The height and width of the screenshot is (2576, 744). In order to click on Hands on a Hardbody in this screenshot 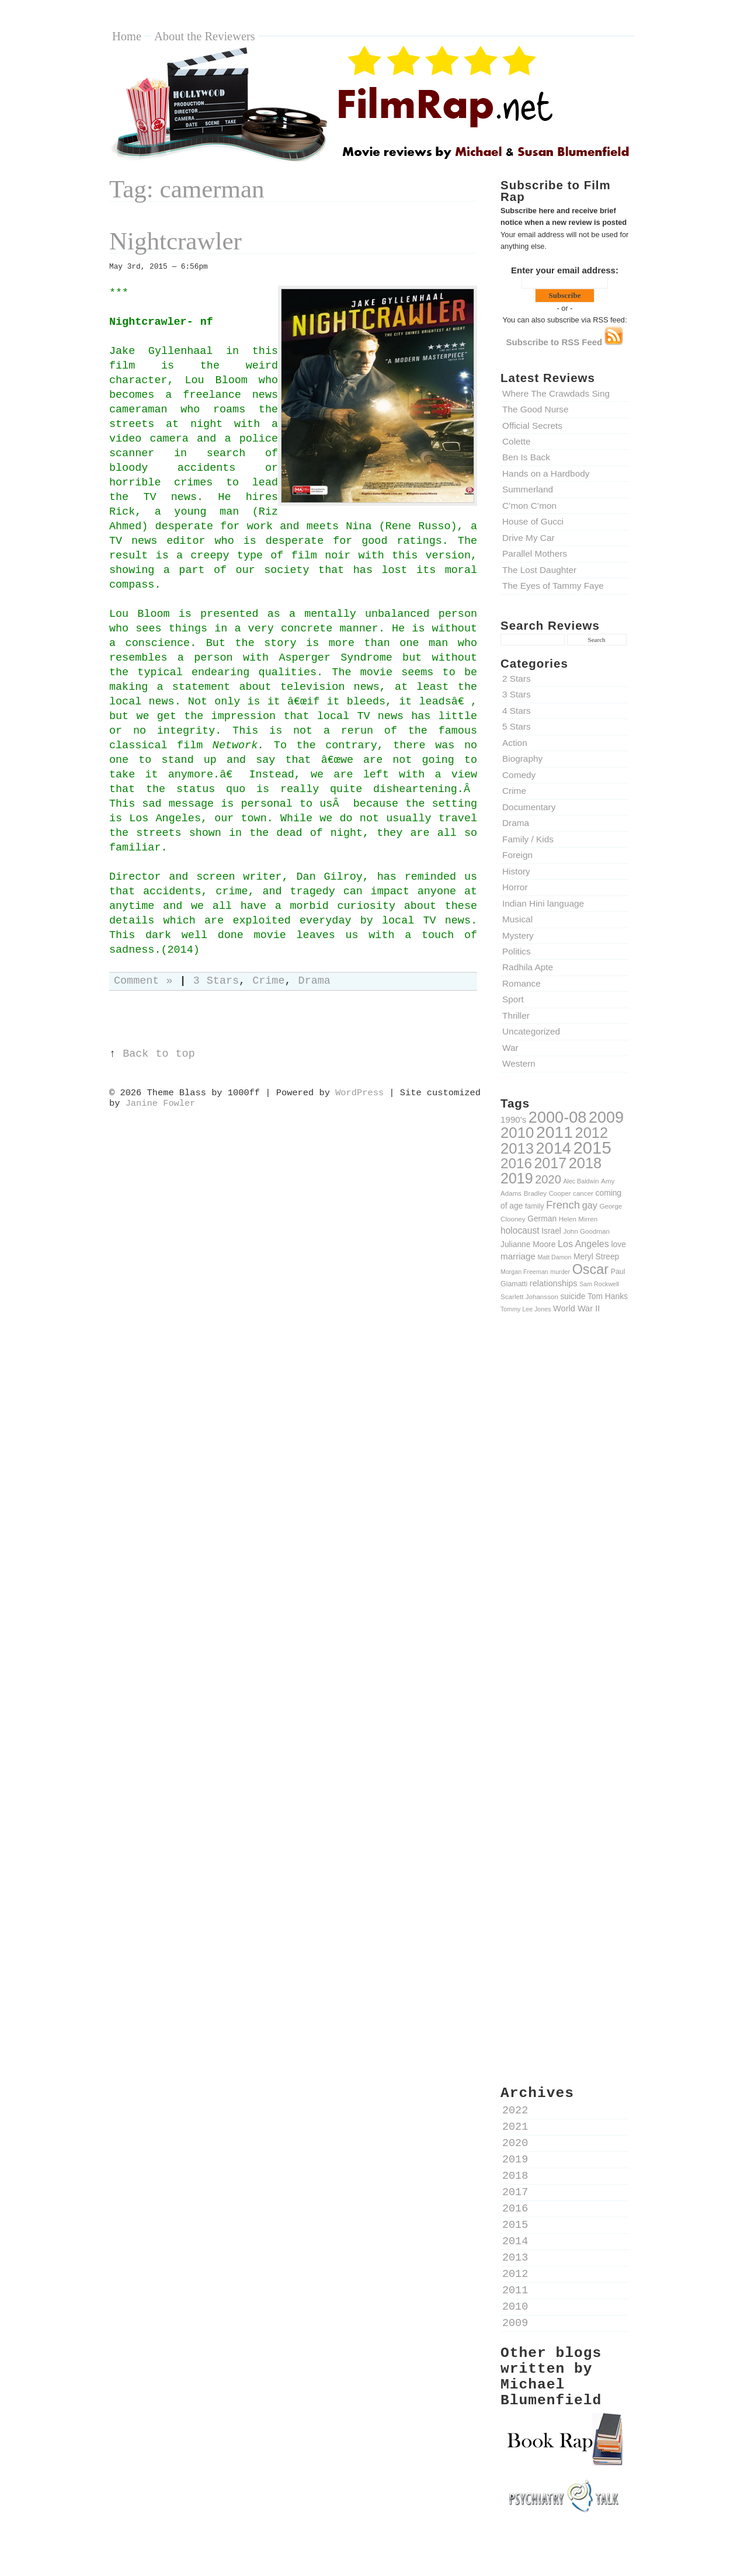, I will do `click(545, 473)`.